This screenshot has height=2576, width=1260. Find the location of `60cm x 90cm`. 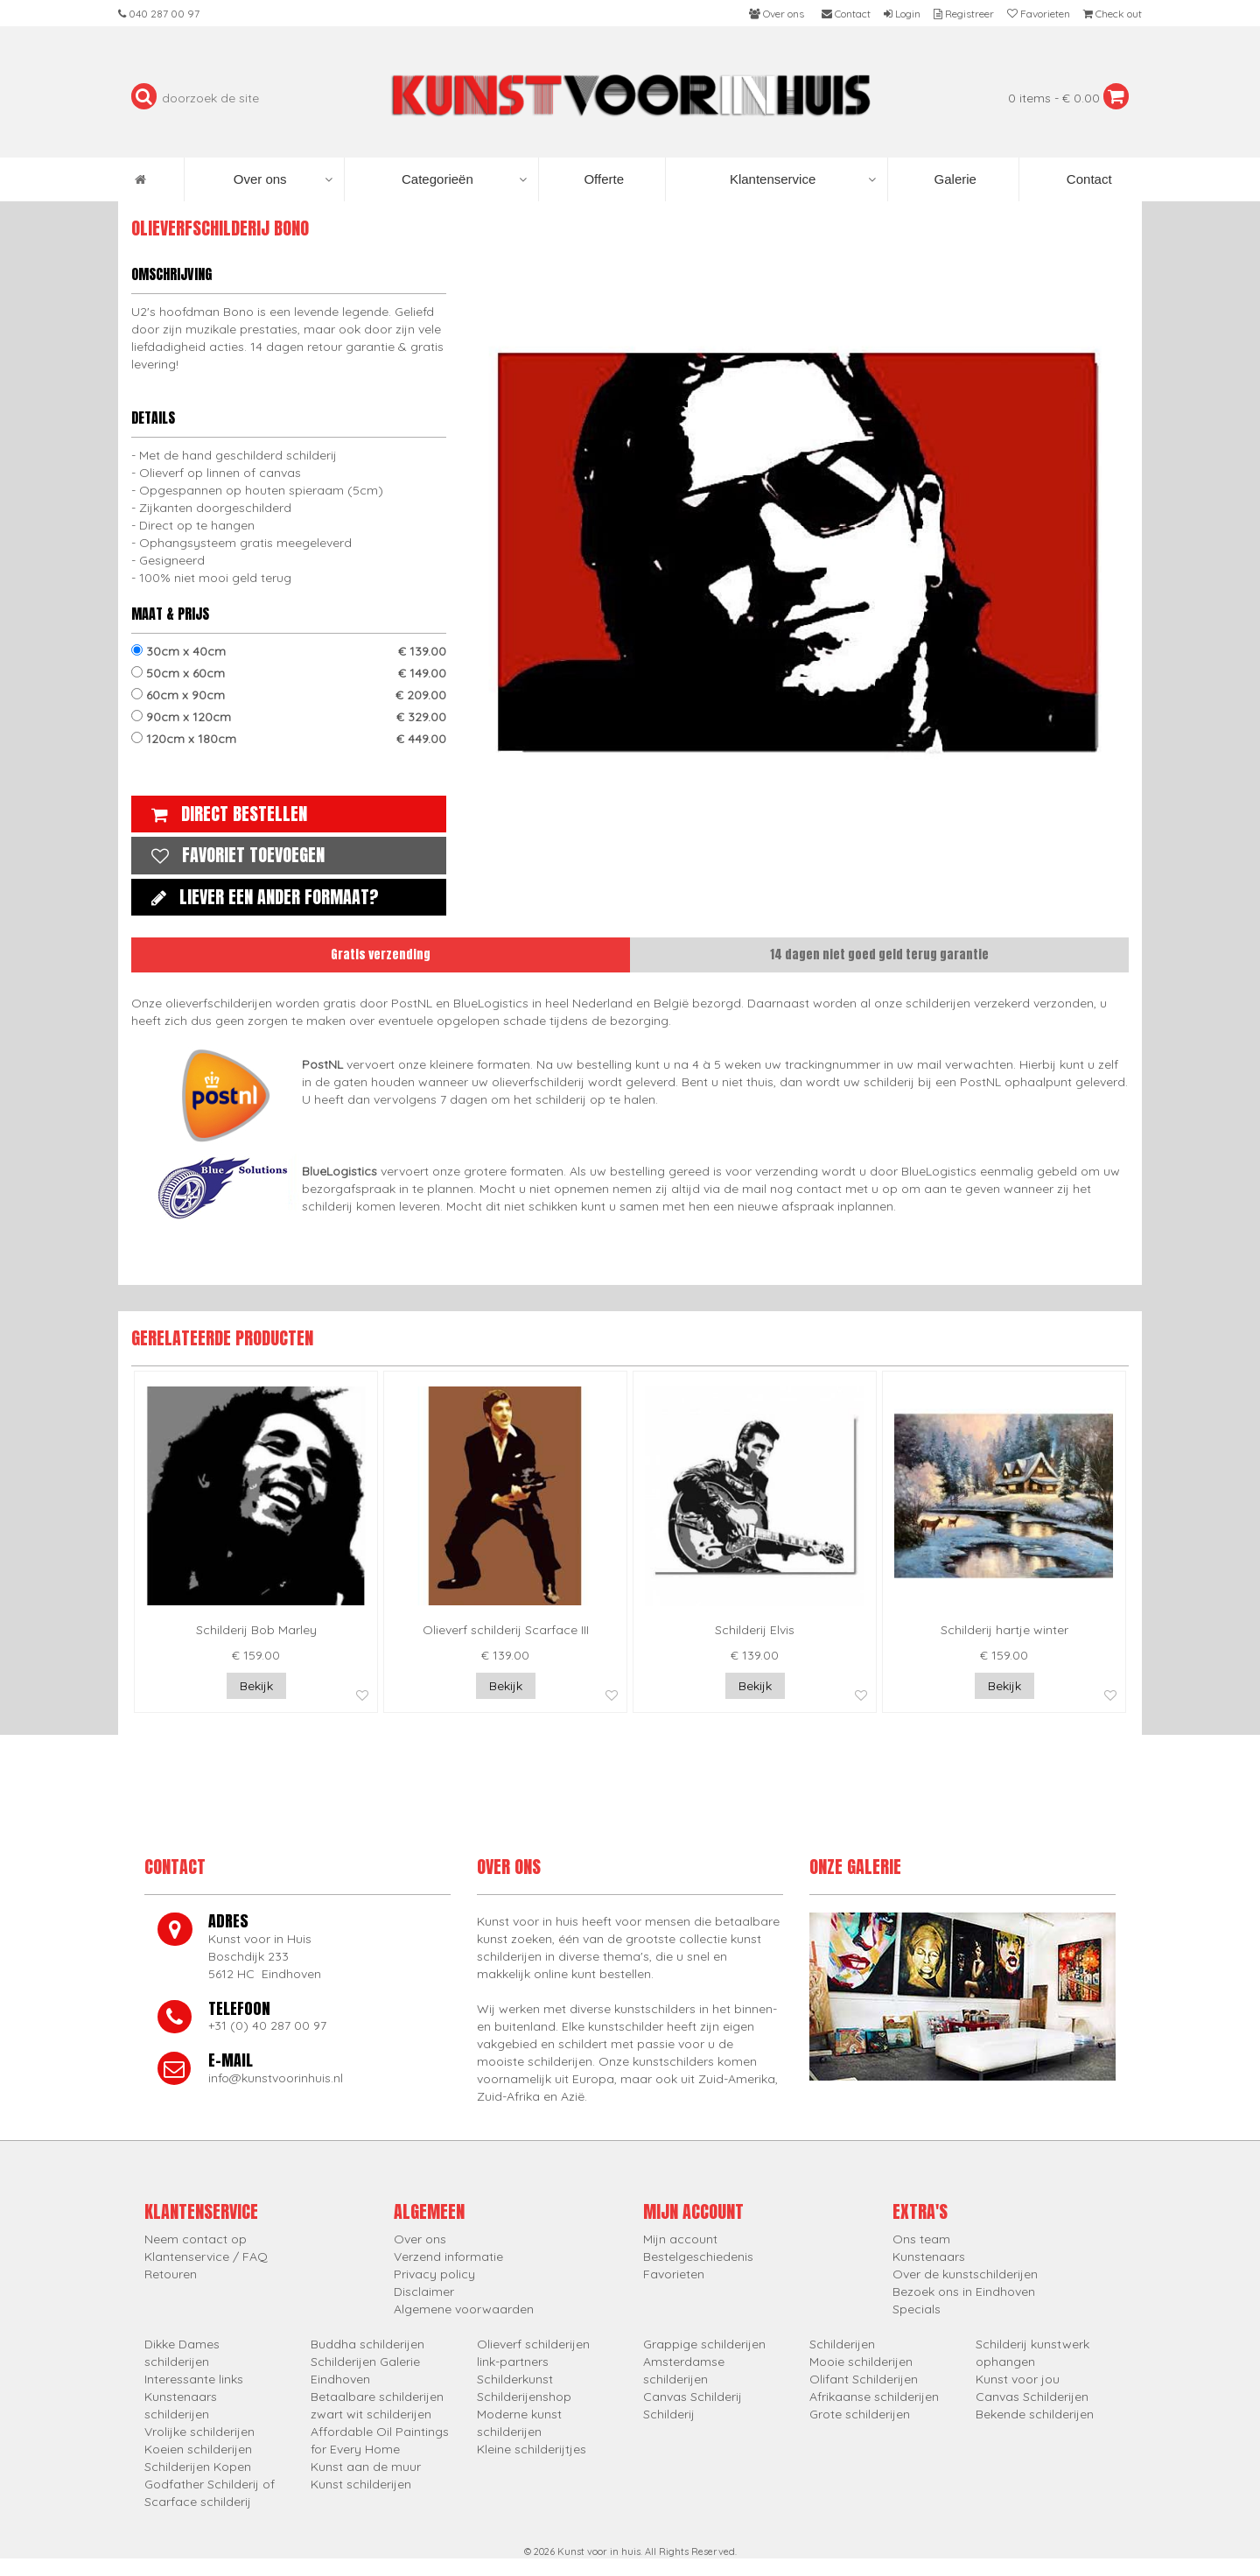

60cm x 90cm is located at coordinates (288, 695).